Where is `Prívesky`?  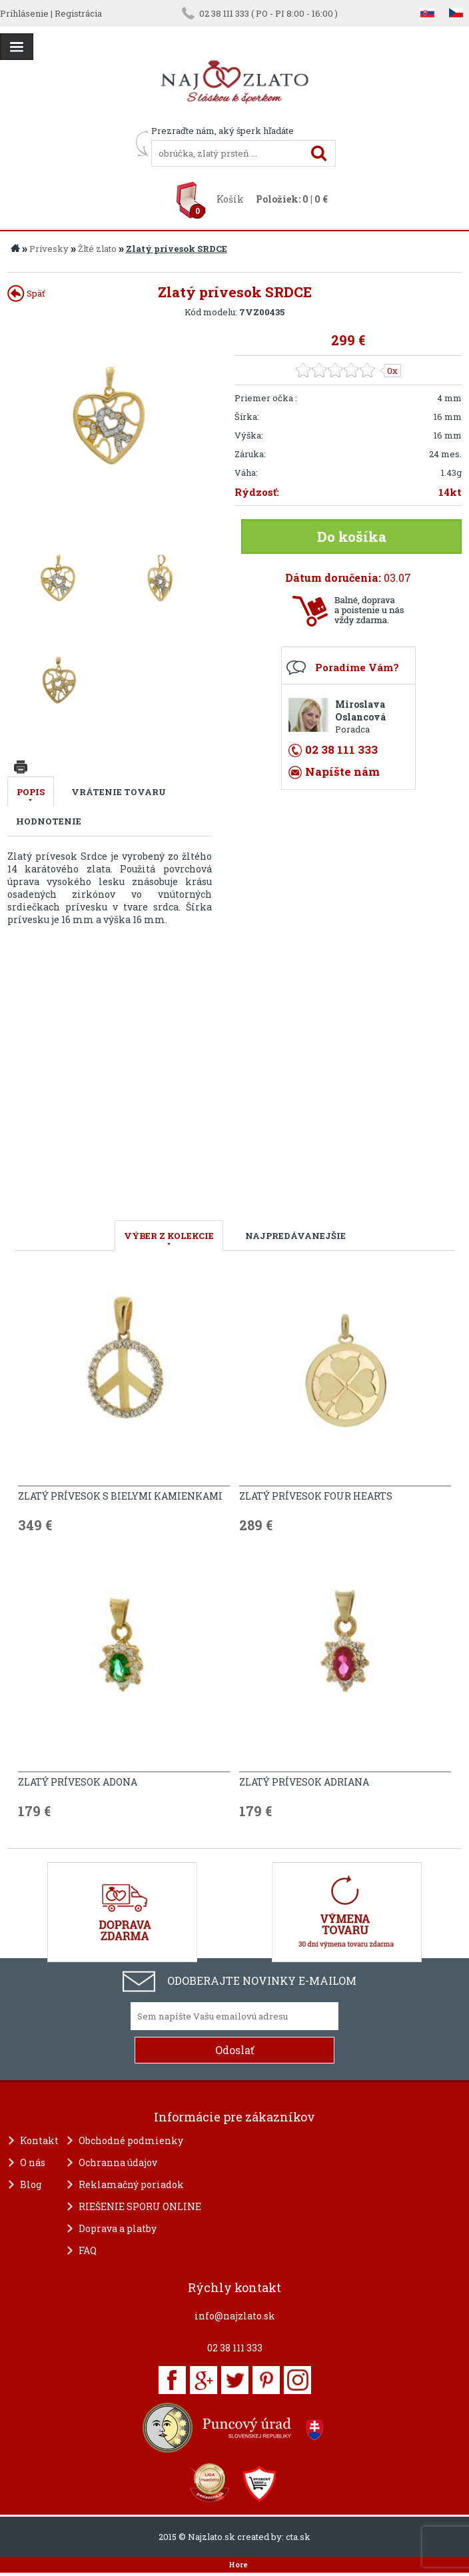 Prívesky is located at coordinates (49, 249).